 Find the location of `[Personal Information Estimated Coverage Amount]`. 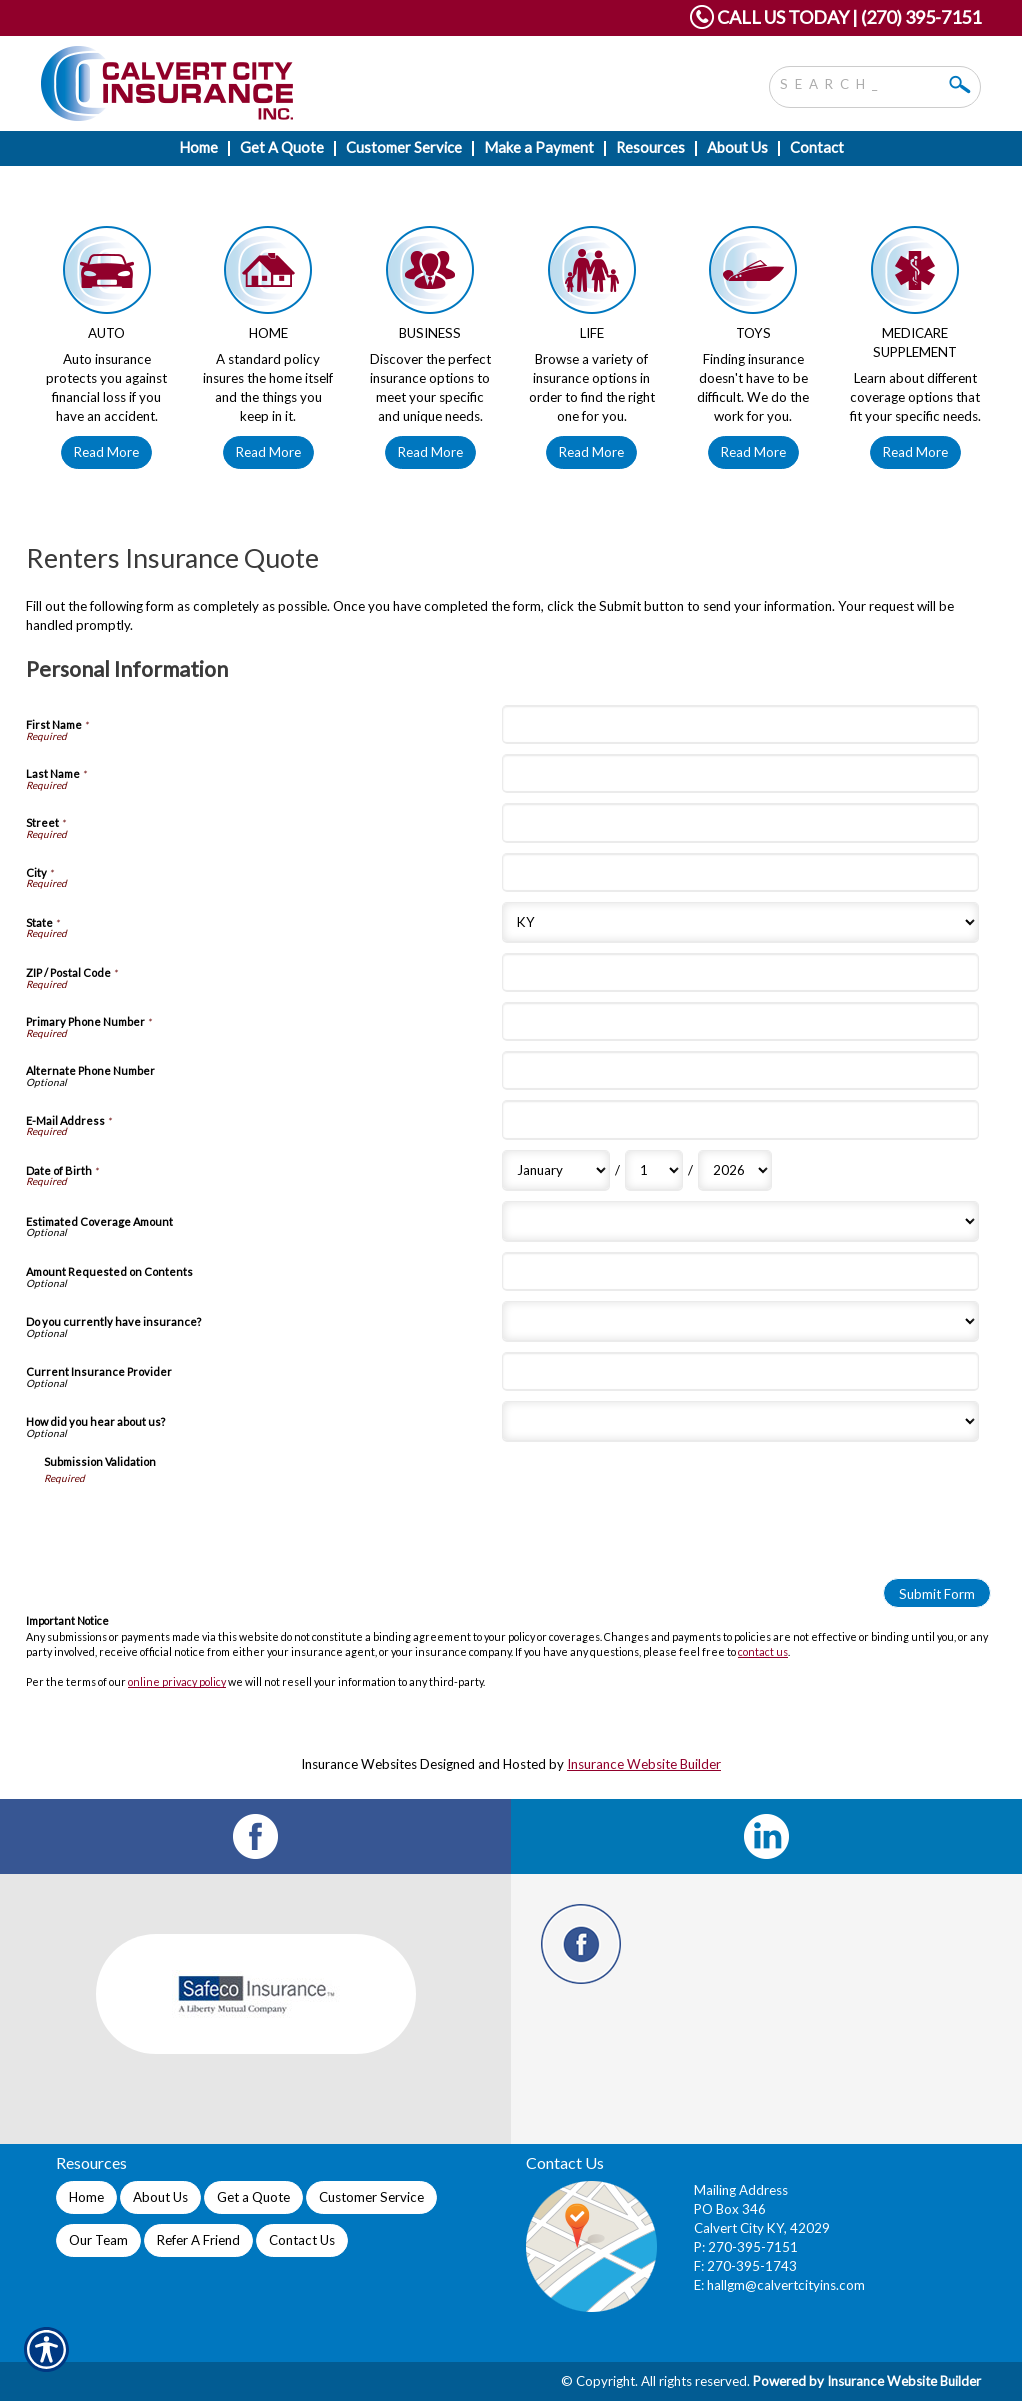

[Personal Information Estimated Coverage Amount] is located at coordinates (740, 1221).